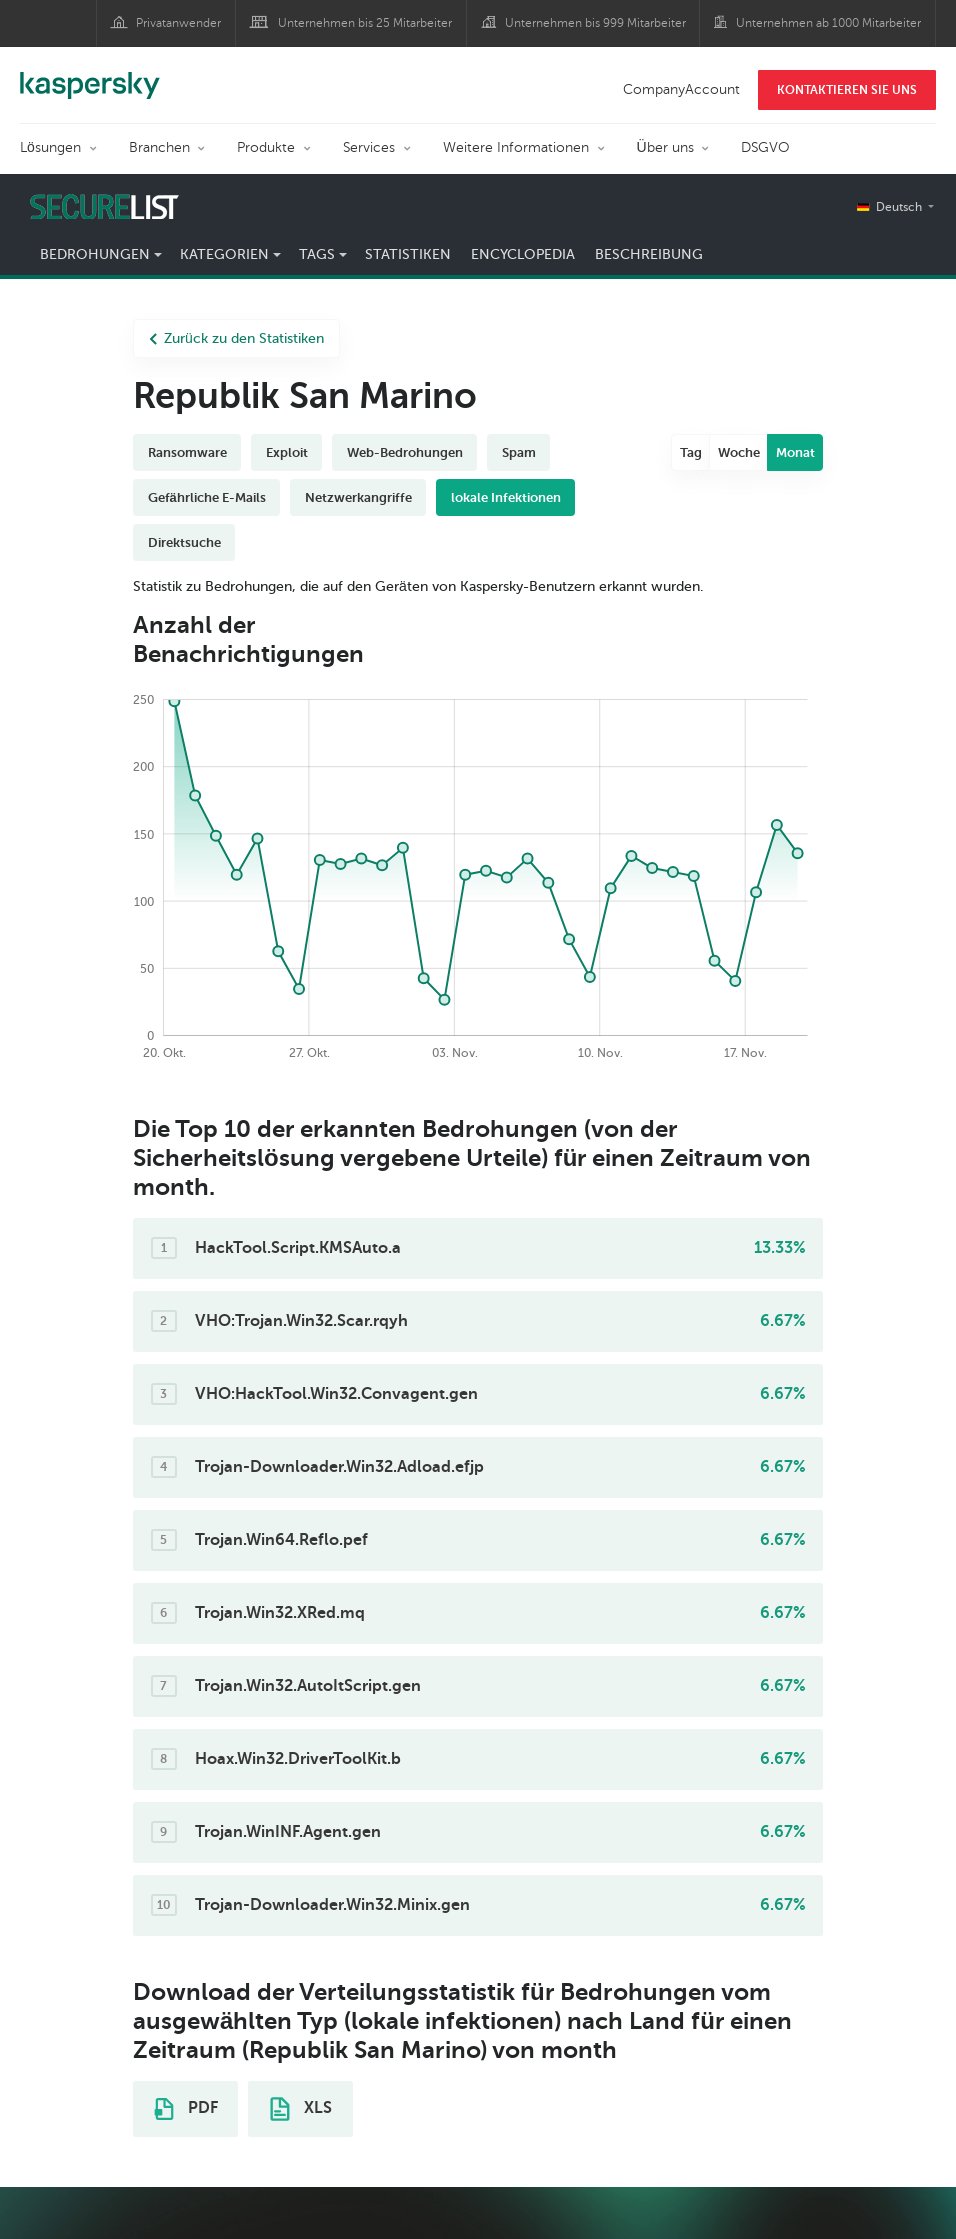 This screenshot has width=956, height=2239. What do you see at coordinates (516, 147) in the screenshot?
I see `Weitere Informationen` at bounding box center [516, 147].